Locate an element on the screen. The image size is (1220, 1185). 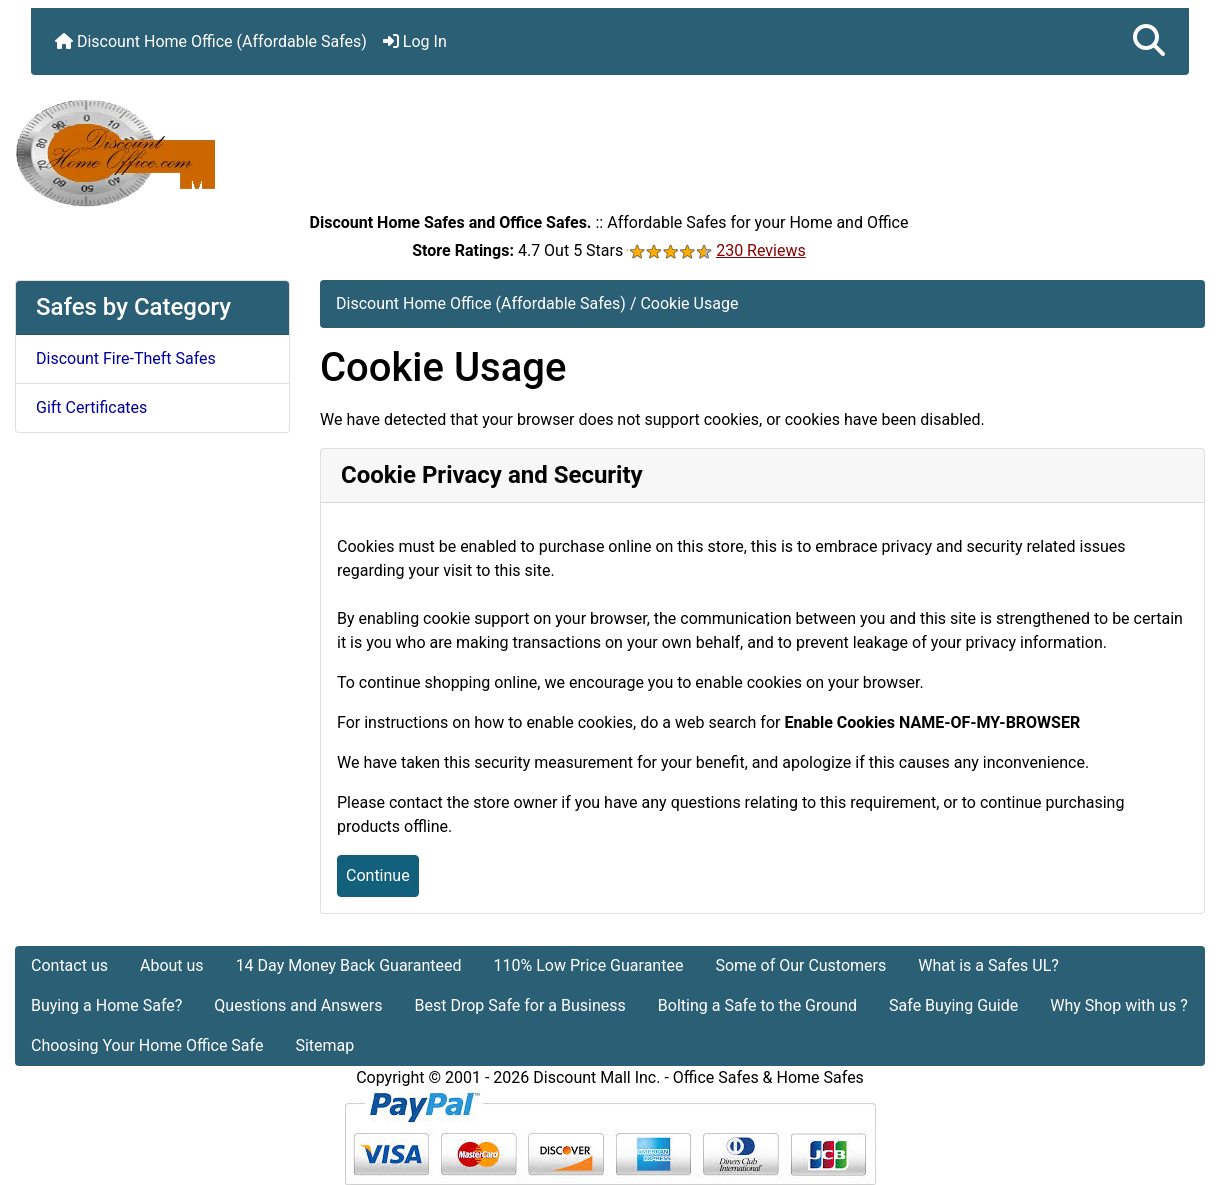
Why Shop with us ? is located at coordinates (1118, 1005).